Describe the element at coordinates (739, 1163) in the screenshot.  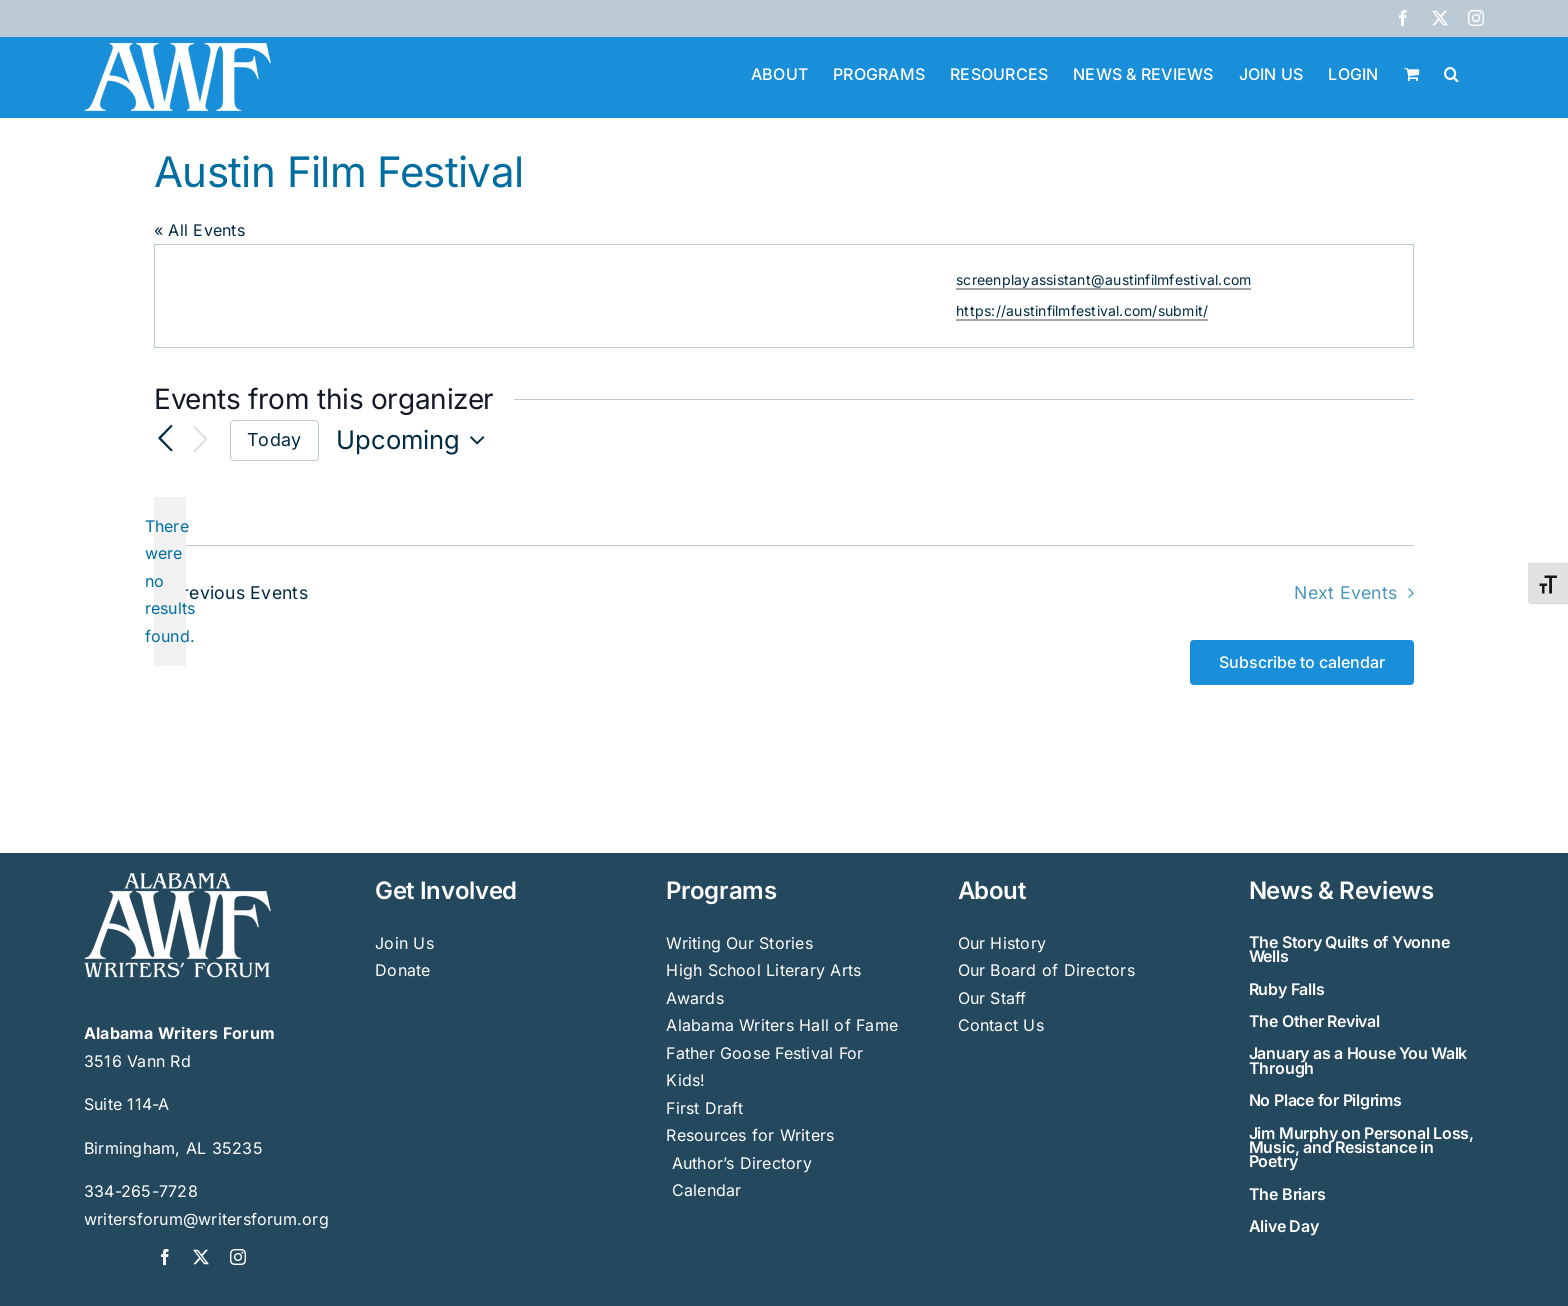
I see `Author’s Directory` at that location.